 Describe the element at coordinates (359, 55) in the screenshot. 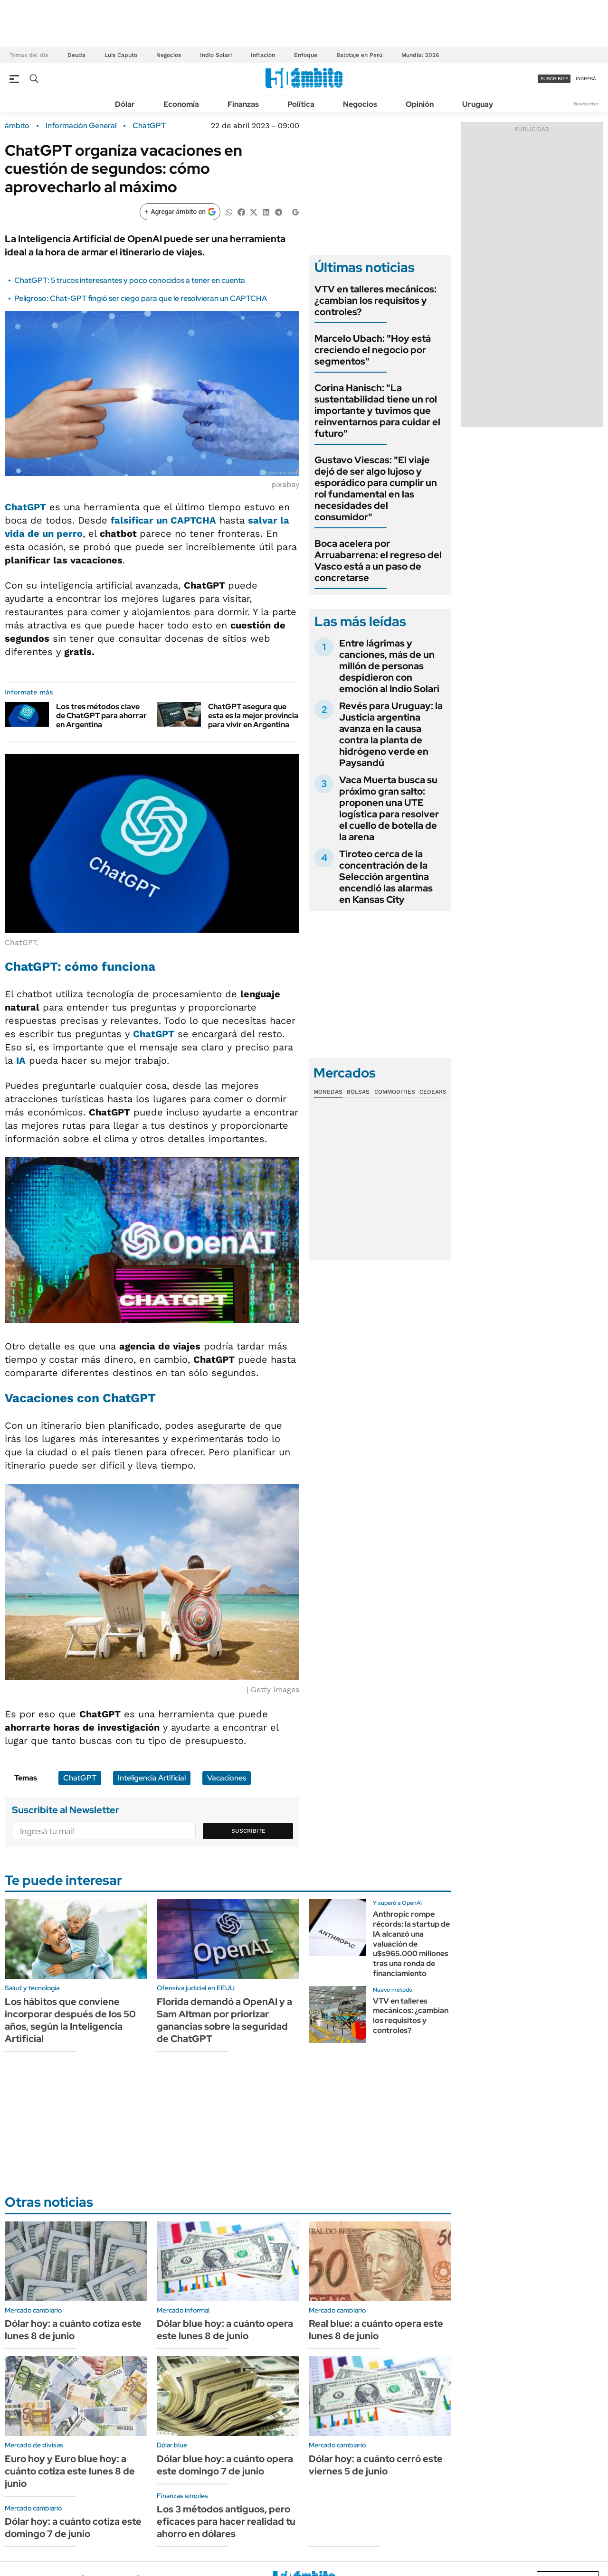

I see `Balotaje en Perú` at that location.